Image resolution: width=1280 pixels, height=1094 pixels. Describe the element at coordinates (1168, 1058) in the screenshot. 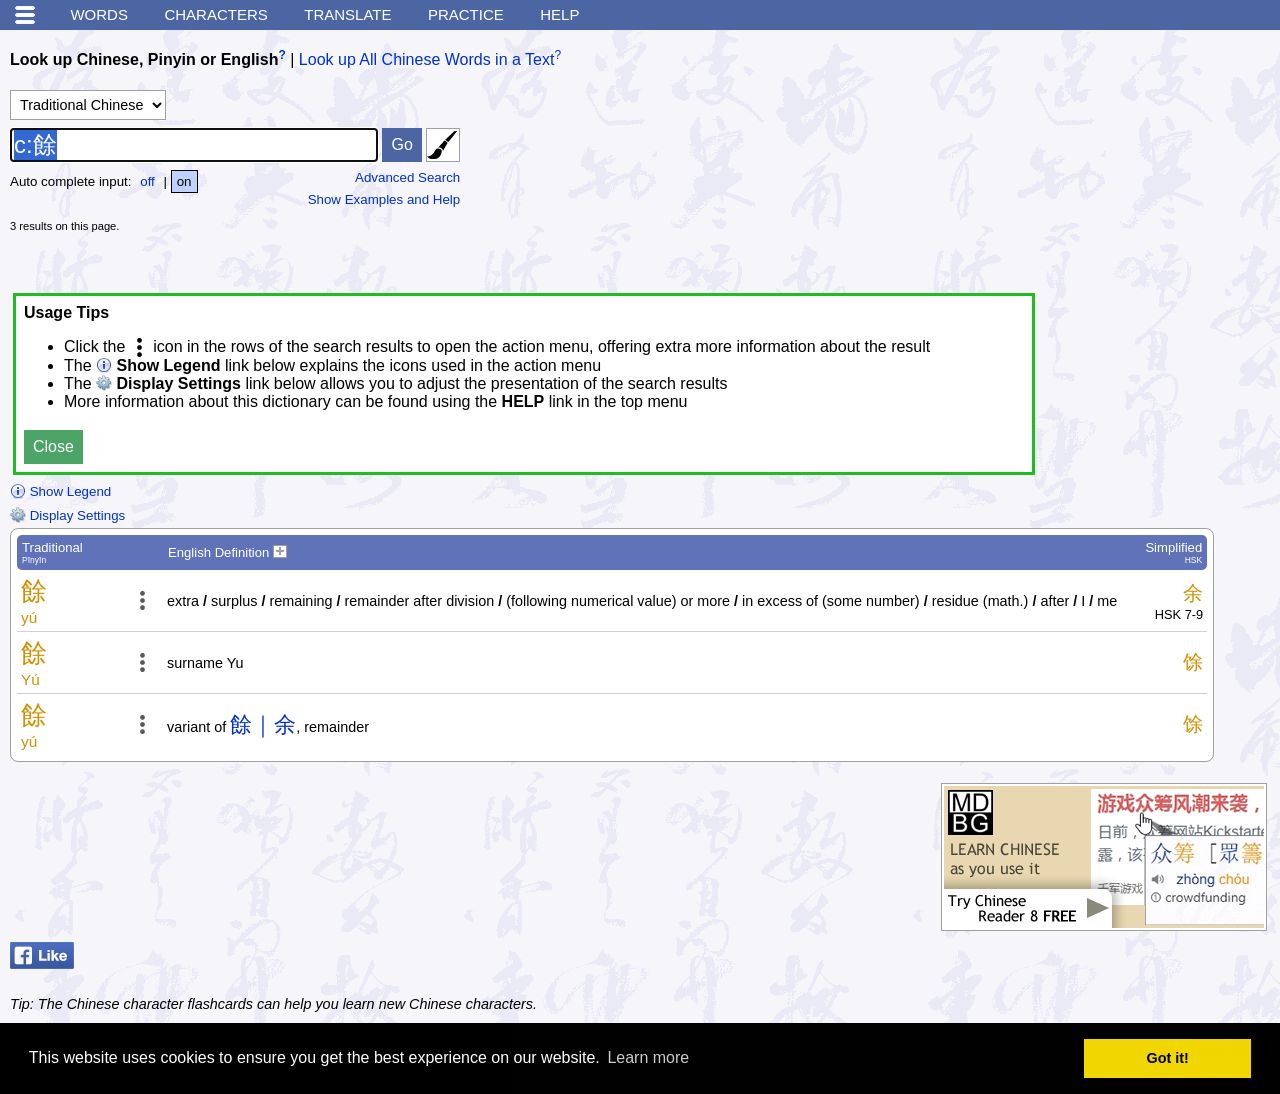

I see `Got it! [button]` at that location.